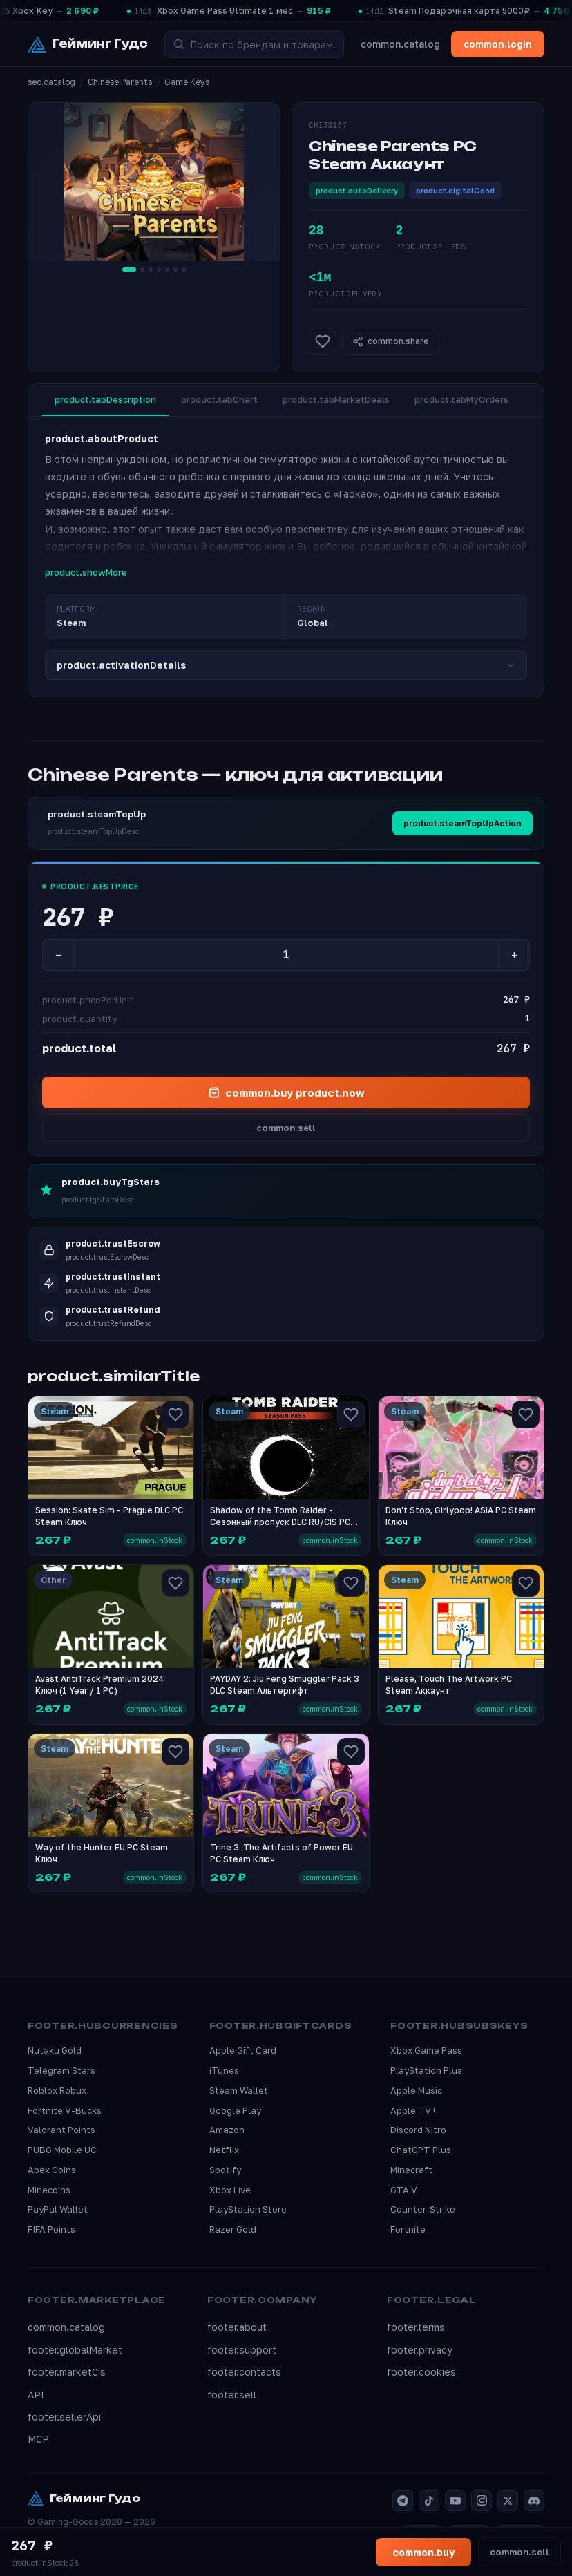  What do you see at coordinates (498, 44) in the screenshot?
I see `common.login` at bounding box center [498, 44].